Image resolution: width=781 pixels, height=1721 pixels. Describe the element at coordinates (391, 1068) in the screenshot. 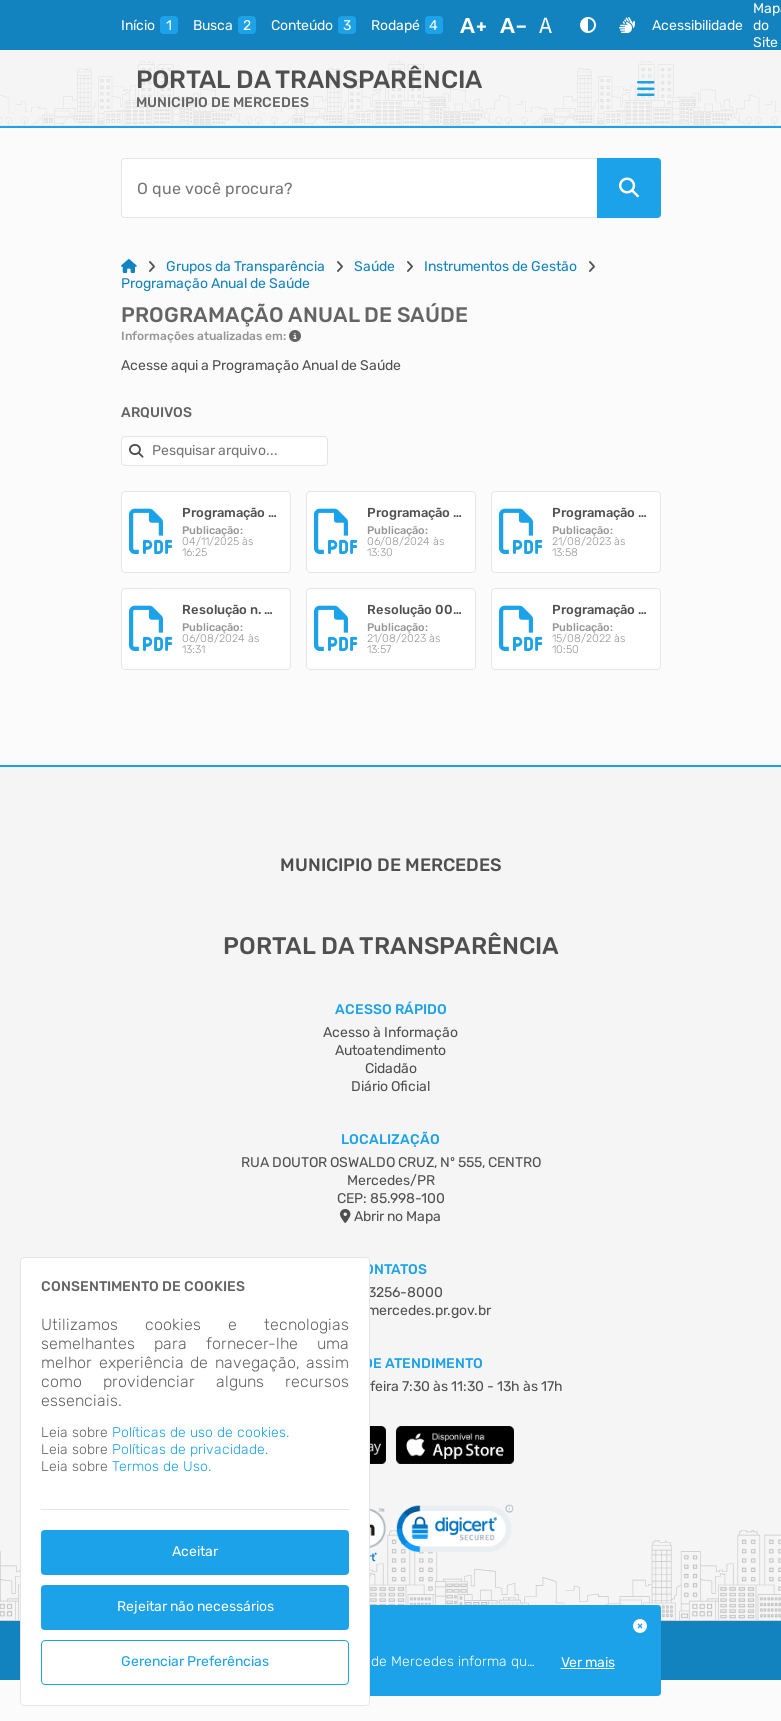

I see `Cidadão [Acesso à Informação]` at that location.